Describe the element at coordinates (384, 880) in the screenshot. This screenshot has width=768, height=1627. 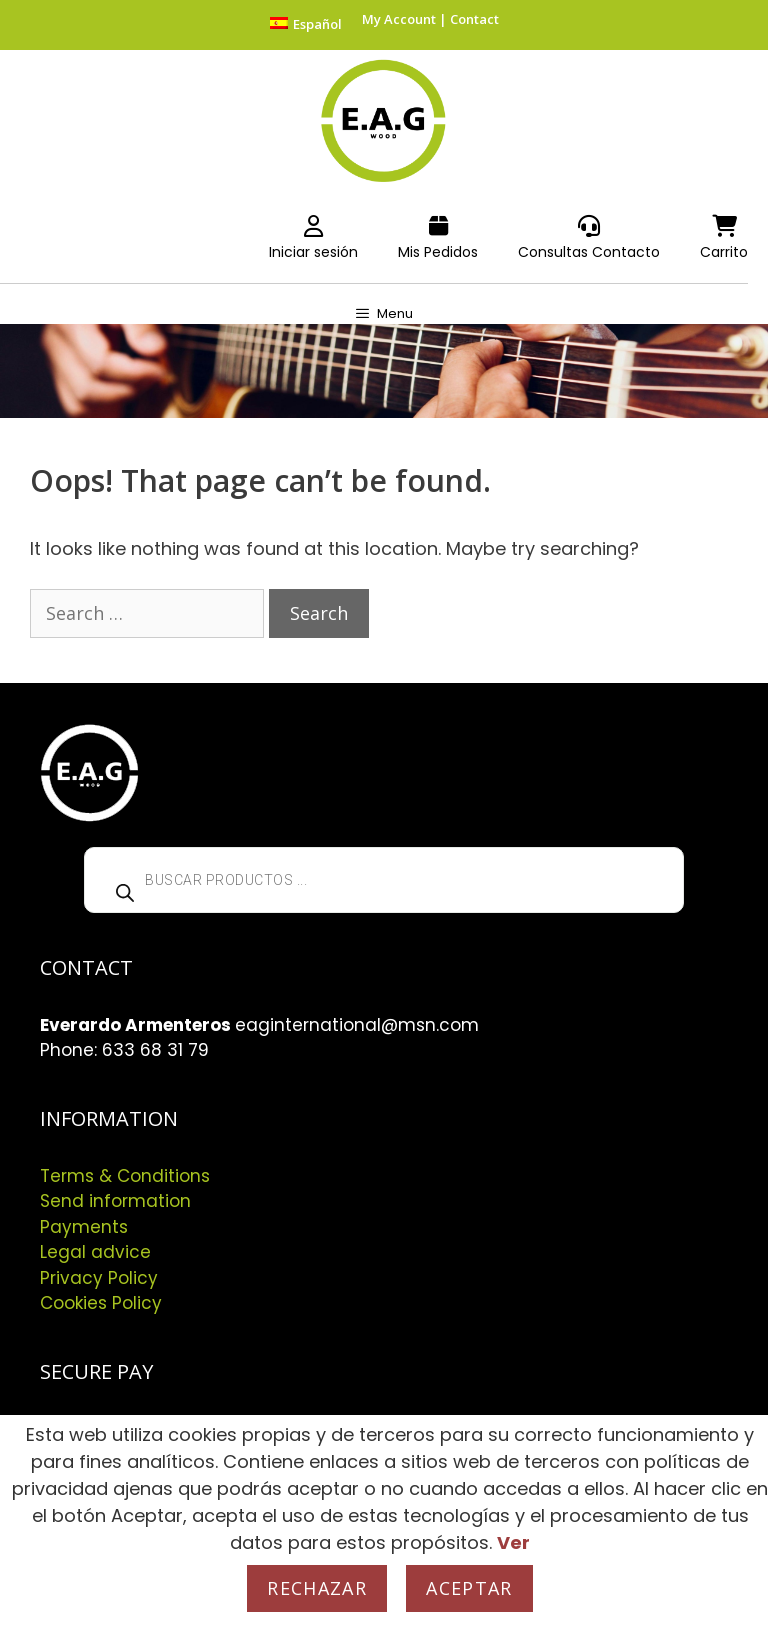
I see `[Open search in the mobile overlay]` at that location.